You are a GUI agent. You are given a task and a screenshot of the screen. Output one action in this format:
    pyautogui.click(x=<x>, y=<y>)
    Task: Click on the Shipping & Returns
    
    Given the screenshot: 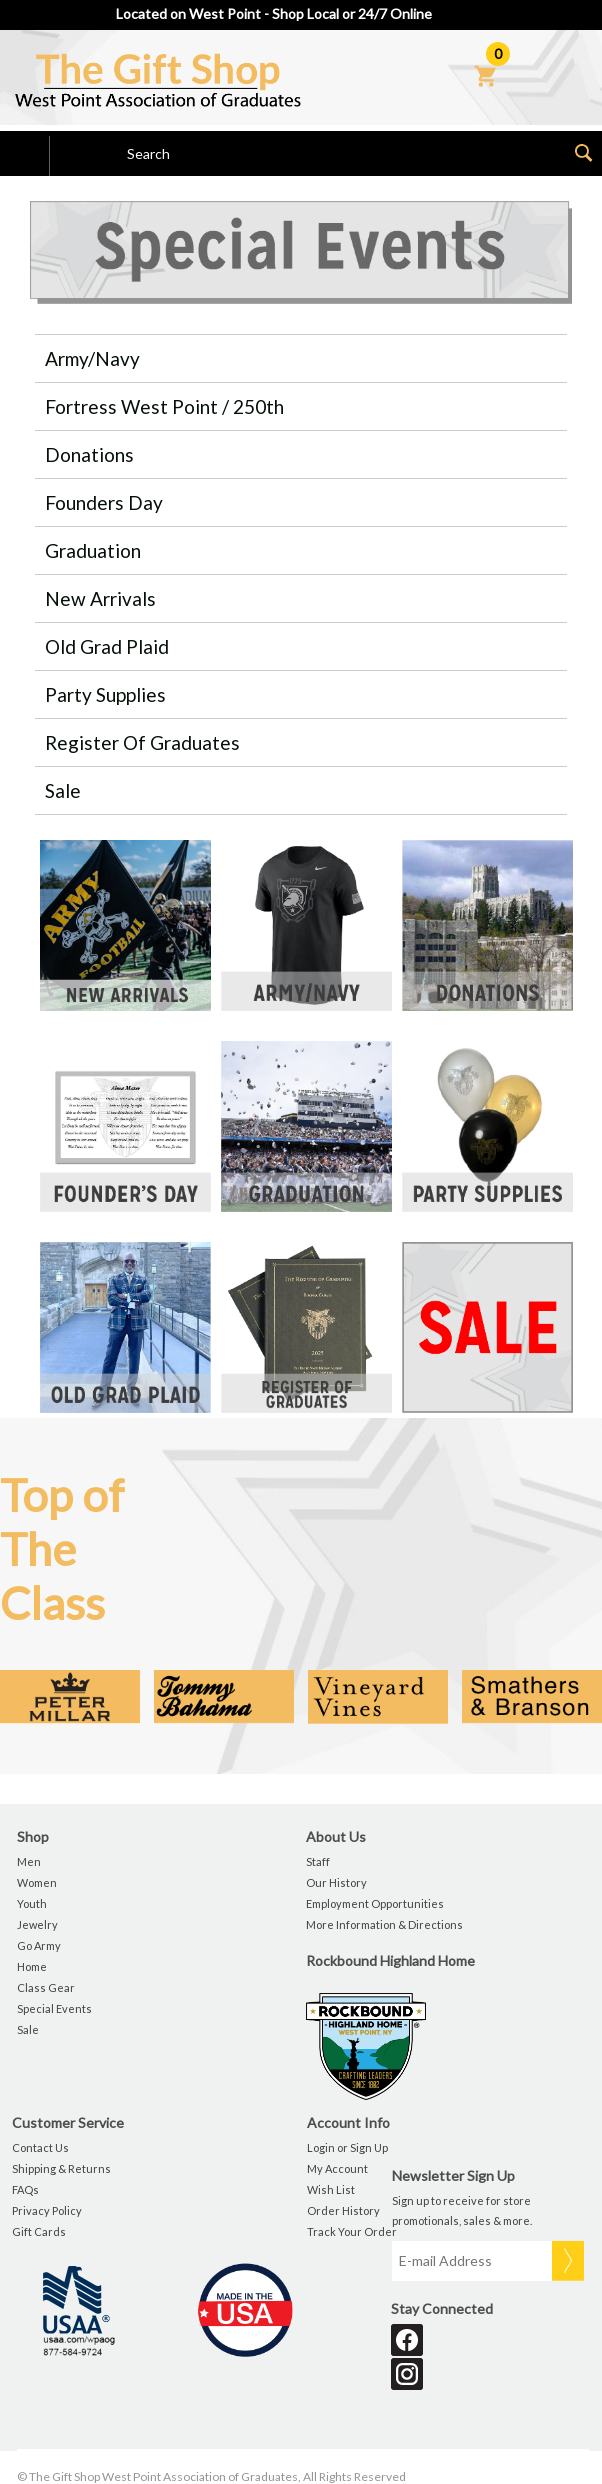 What is the action you would take?
    pyautogui.click(x=61, y=2168)
    